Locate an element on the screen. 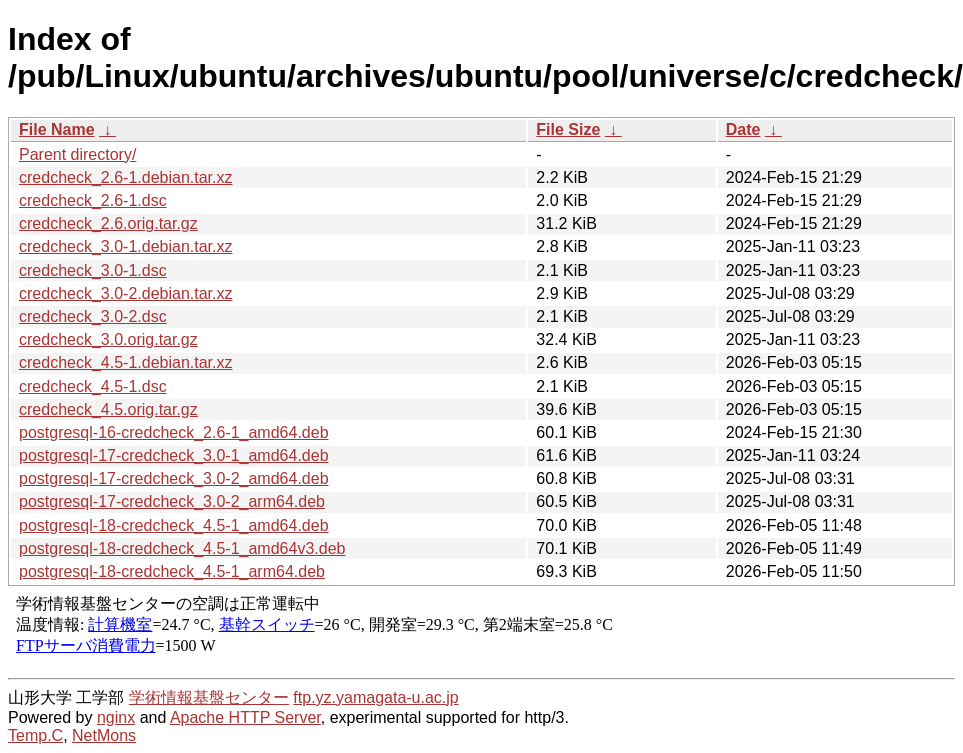 Image resolution: width=963 pixels, height=753 pixels. NetMons is located at coordinates (104, 735).